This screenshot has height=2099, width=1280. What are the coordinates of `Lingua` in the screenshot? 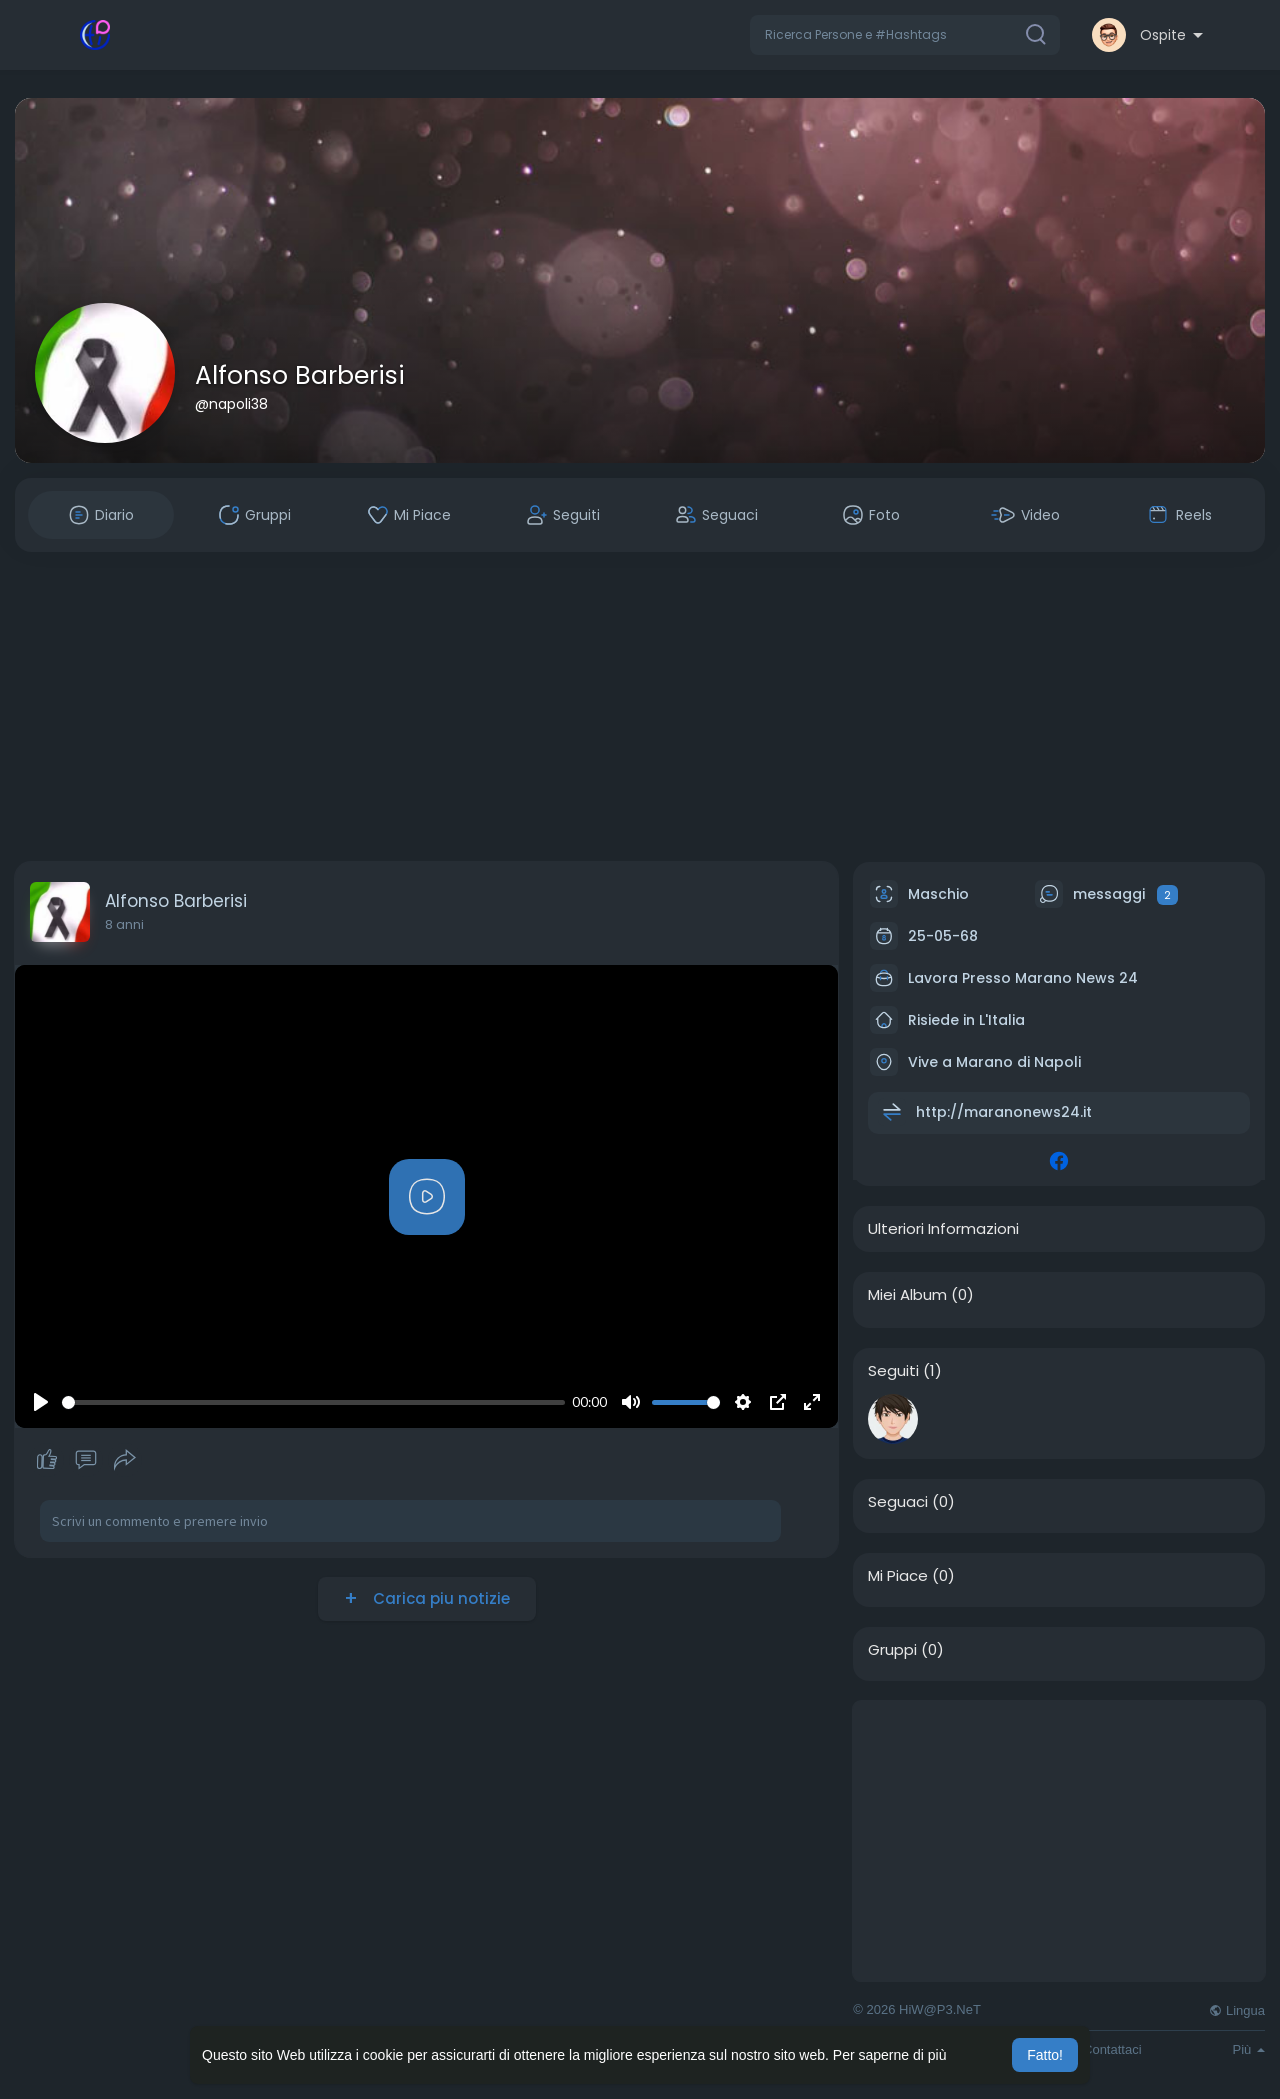 It's located at (1237, 2010).